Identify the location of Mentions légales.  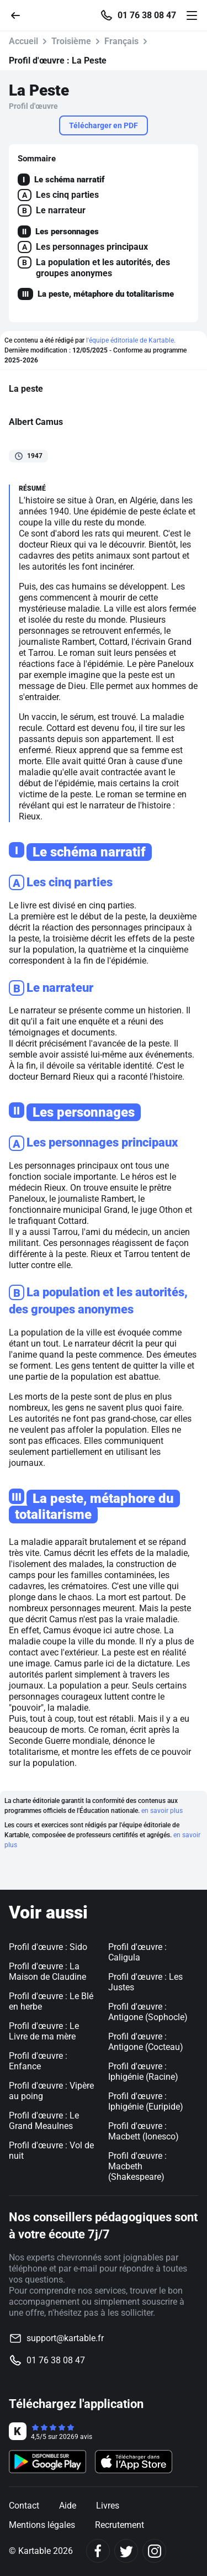
(42, 2525).